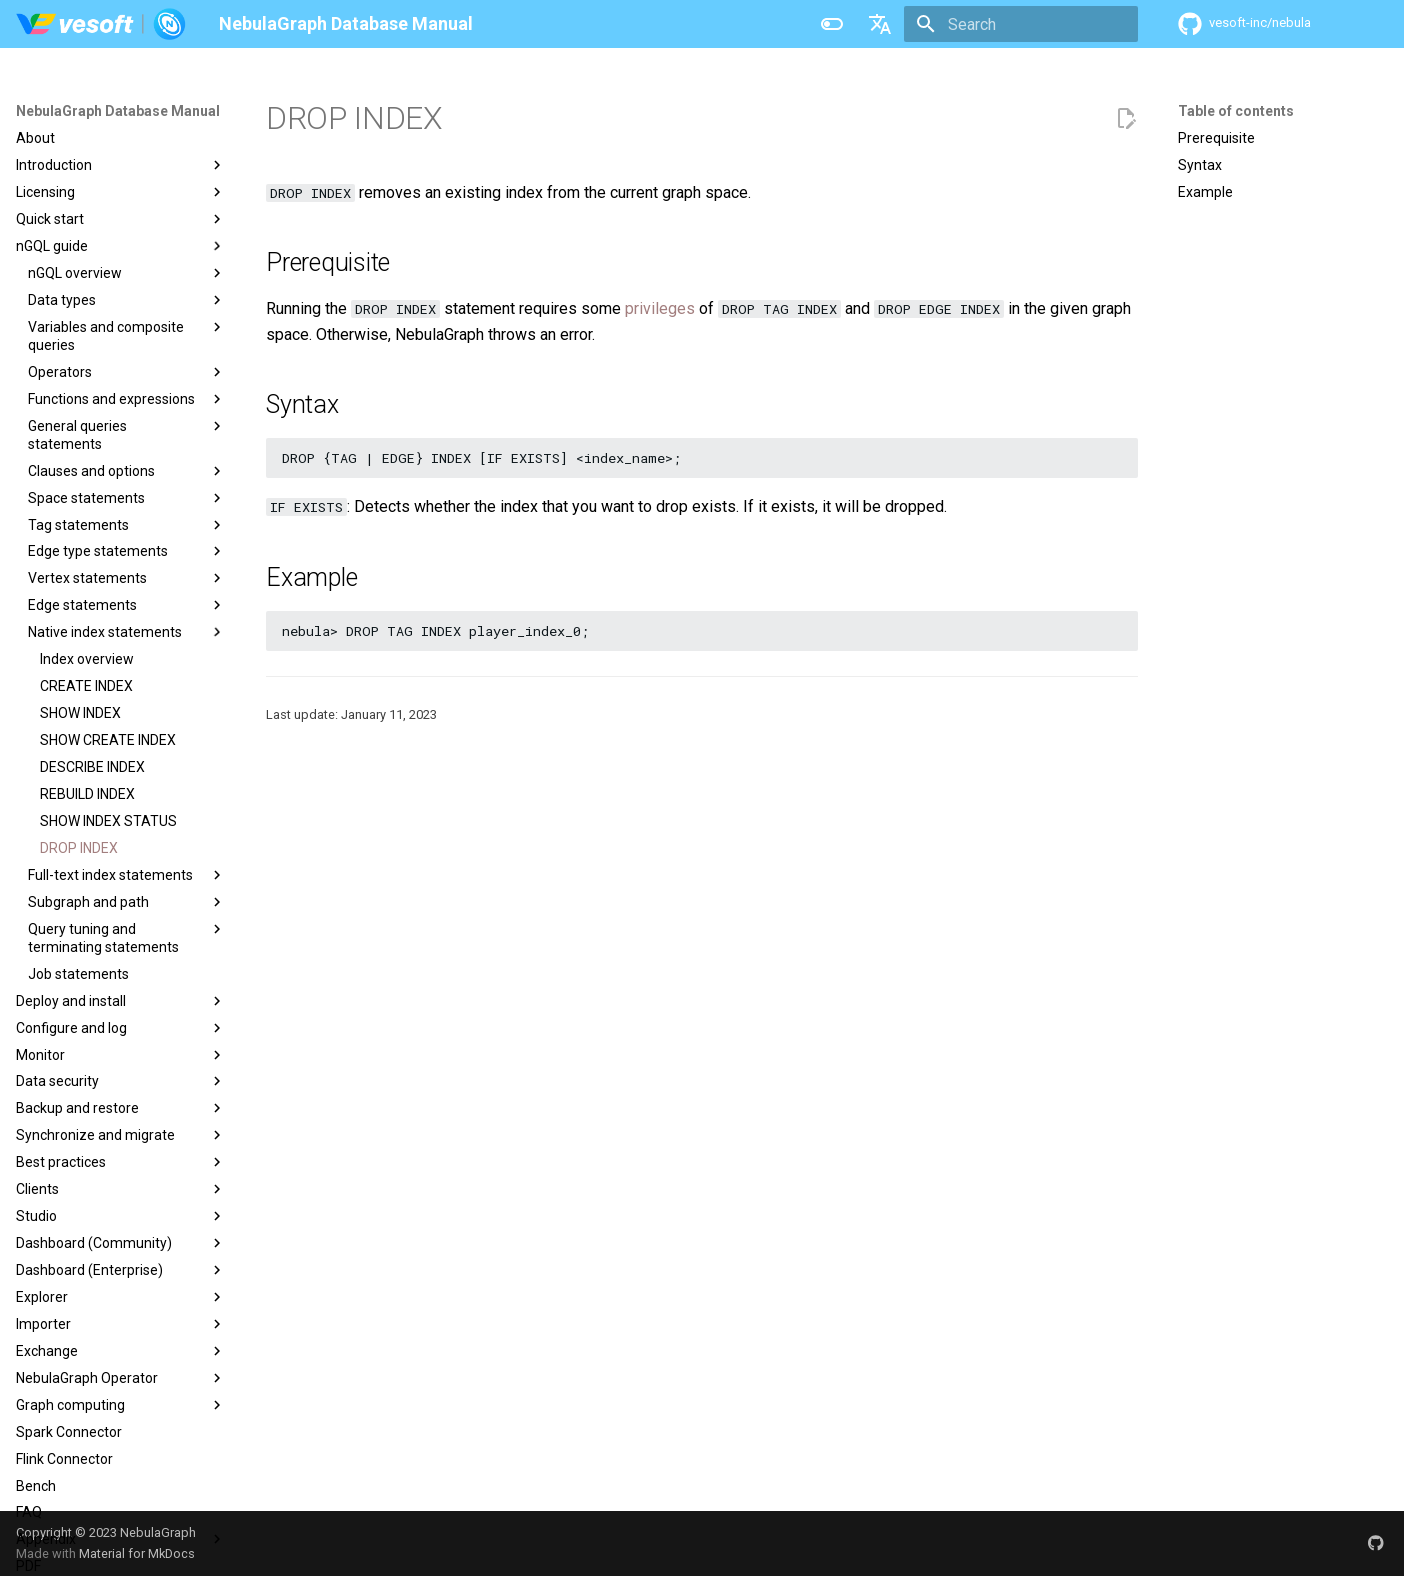 This screenshot has width=1404, height=1576. Describe the element at coordinates (1216, 138) in the screenshot. I see `Prerequisite` at that location.